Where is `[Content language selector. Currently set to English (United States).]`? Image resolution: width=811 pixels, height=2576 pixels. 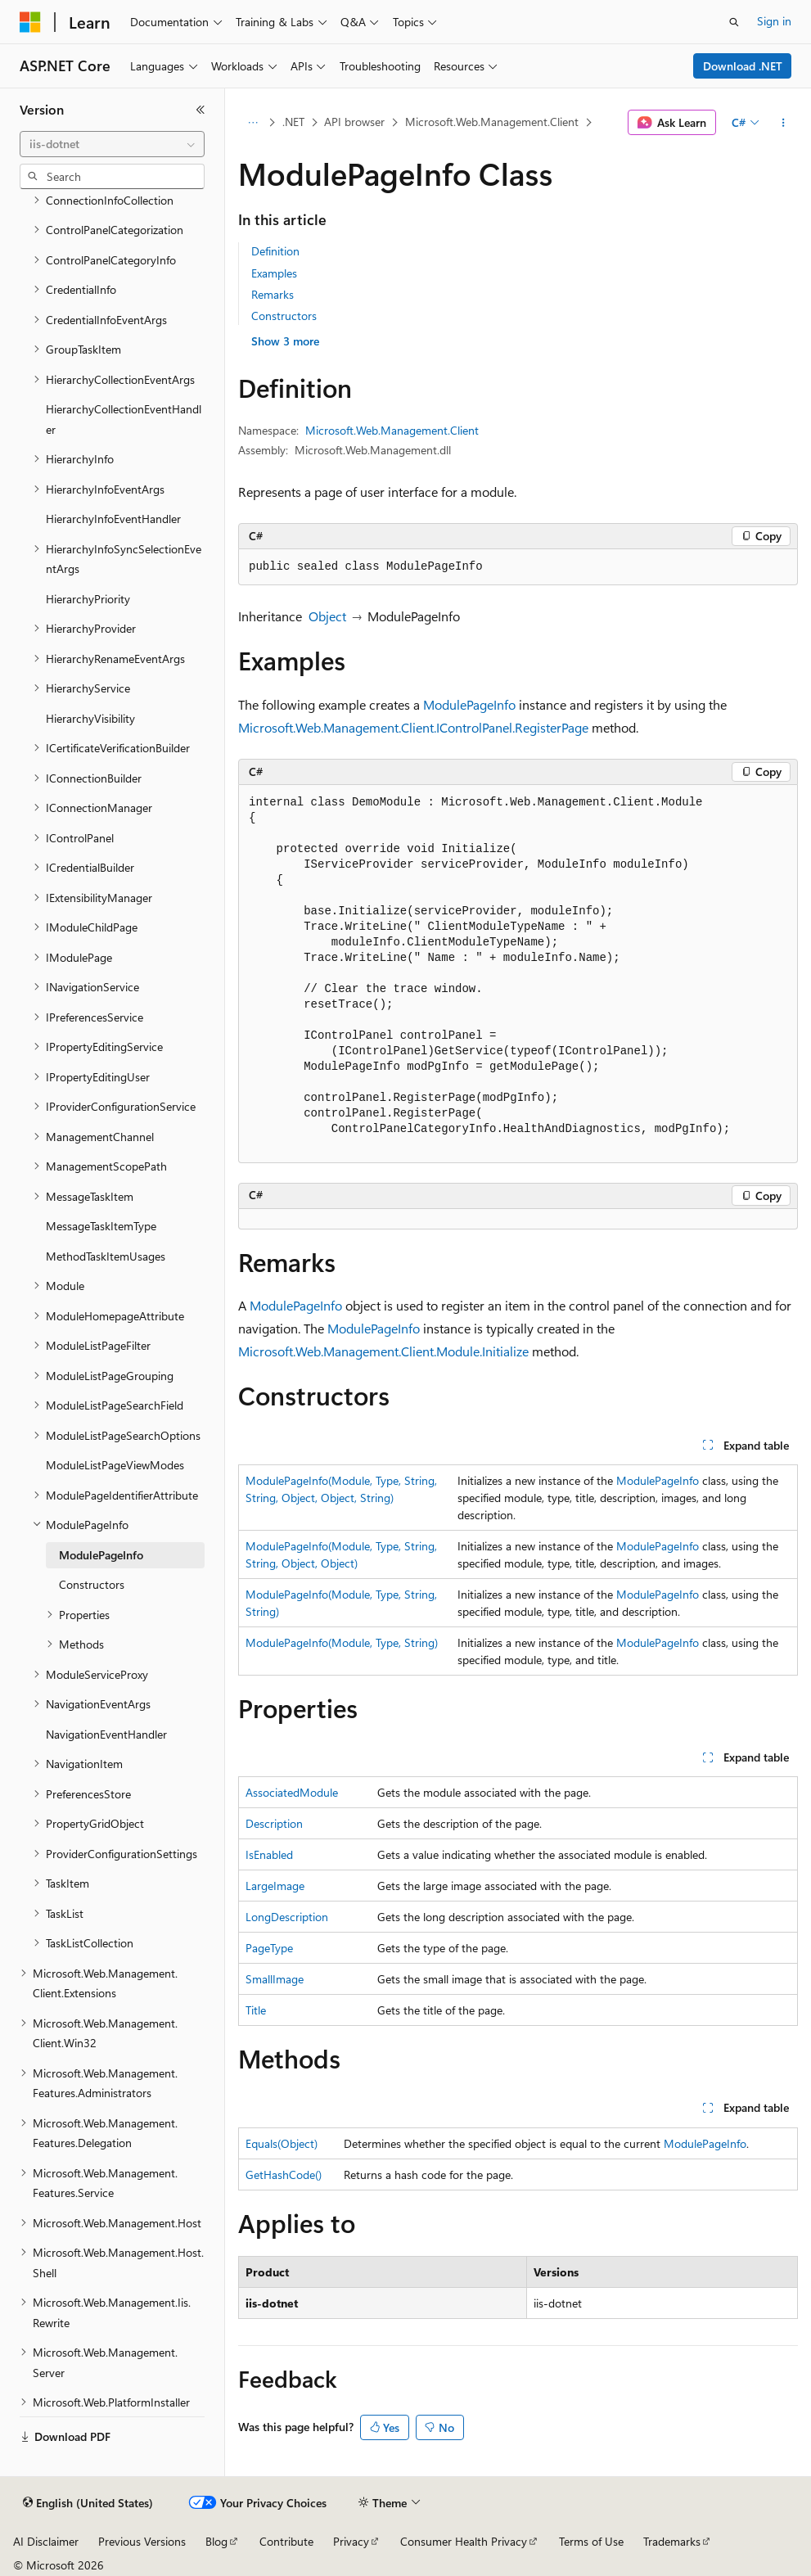
[Content language selector. Currently set to English (United States).] is located at coordinates (88, 2503).